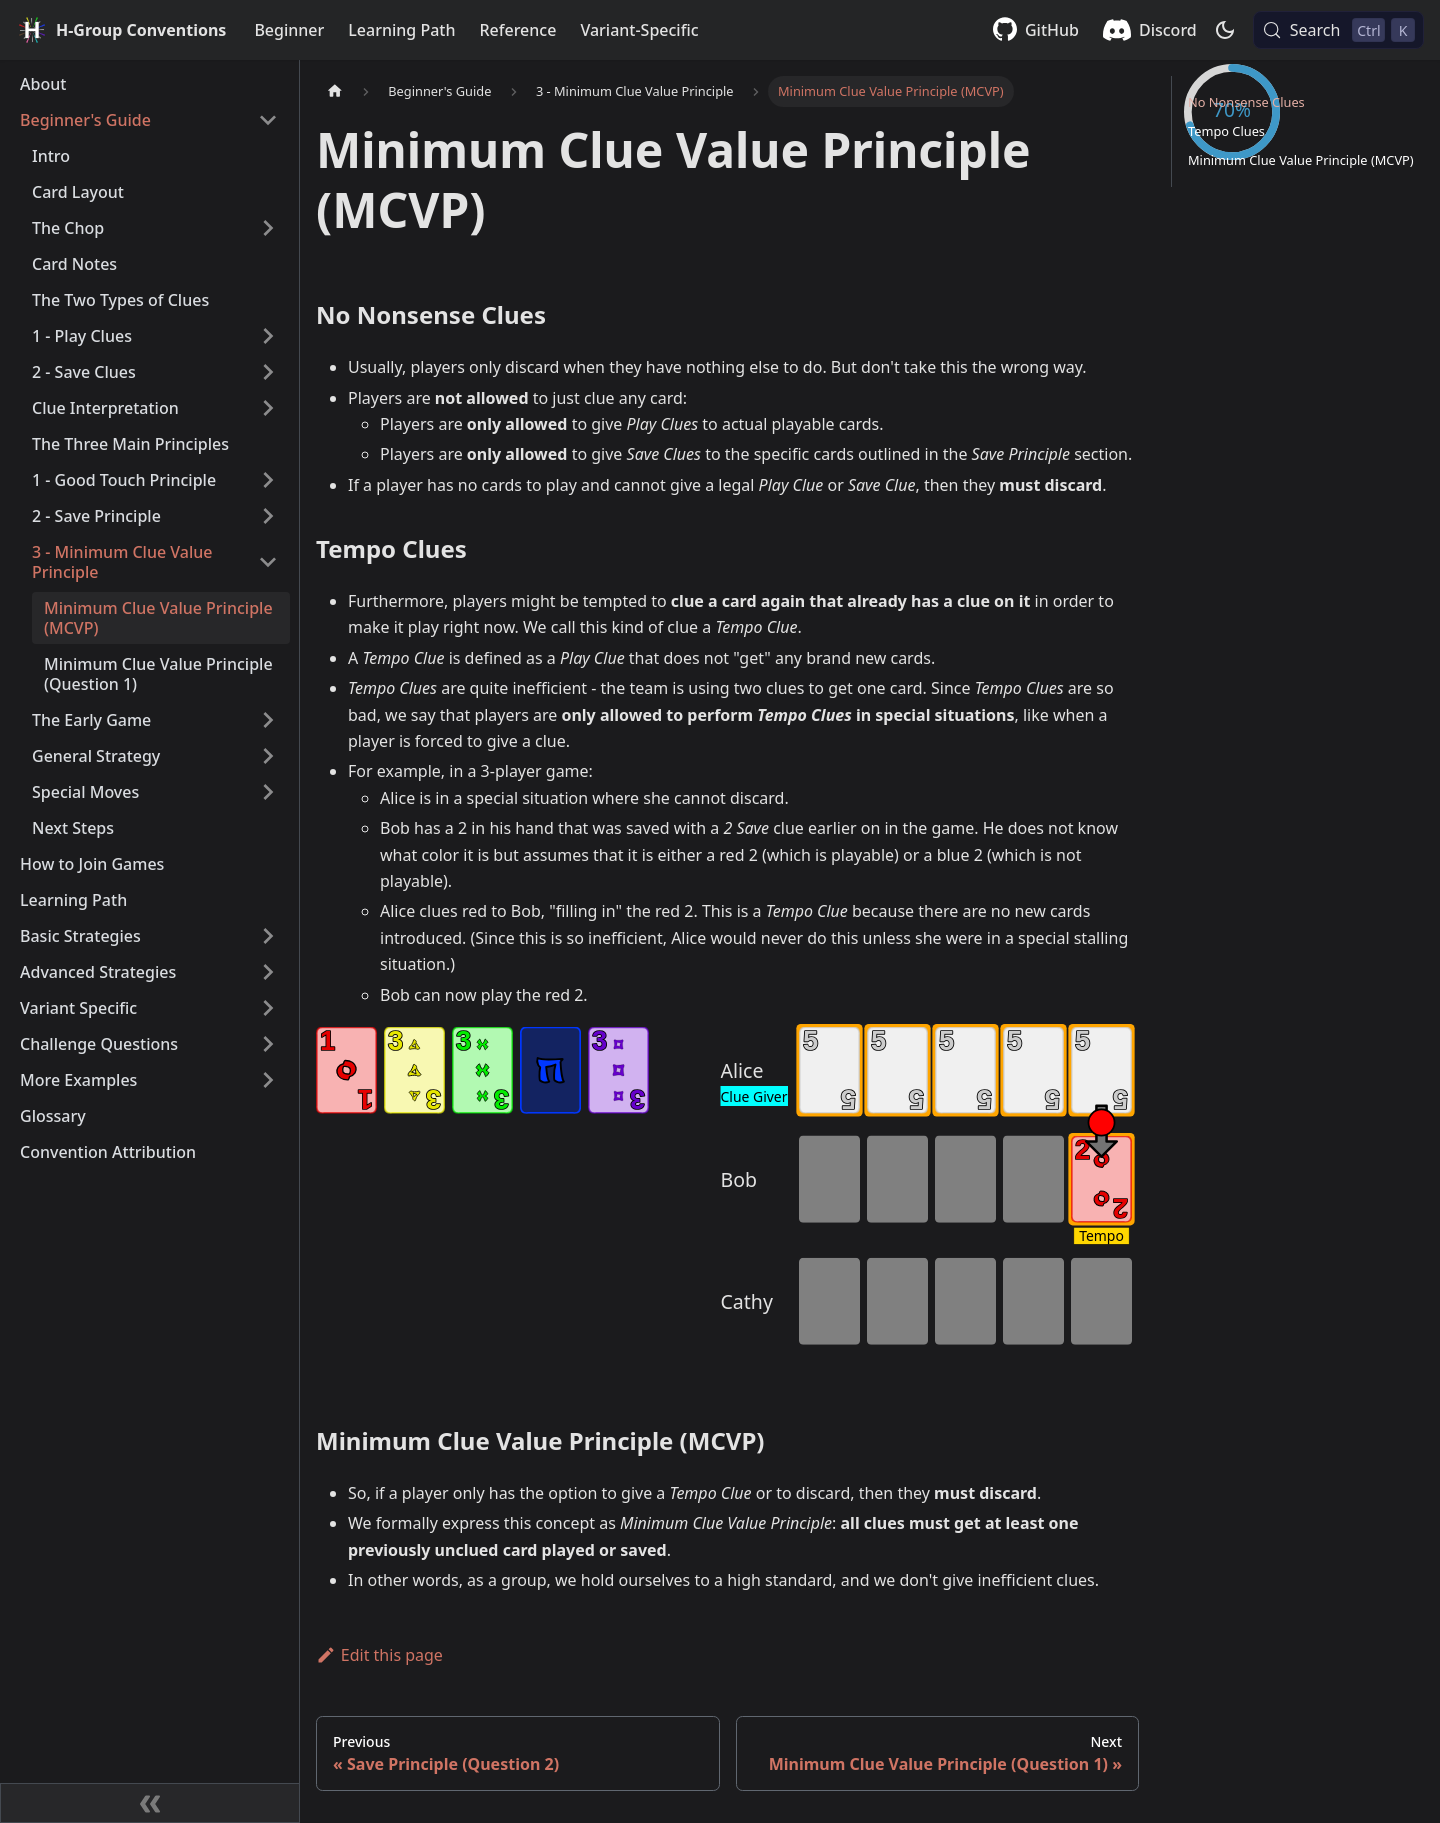 Image resolution: width=1440 pixels, height=1823 pixels. Describe the element at coordinates (1226, 200) in the screenshot. I see `Tempo Clues` at that location.